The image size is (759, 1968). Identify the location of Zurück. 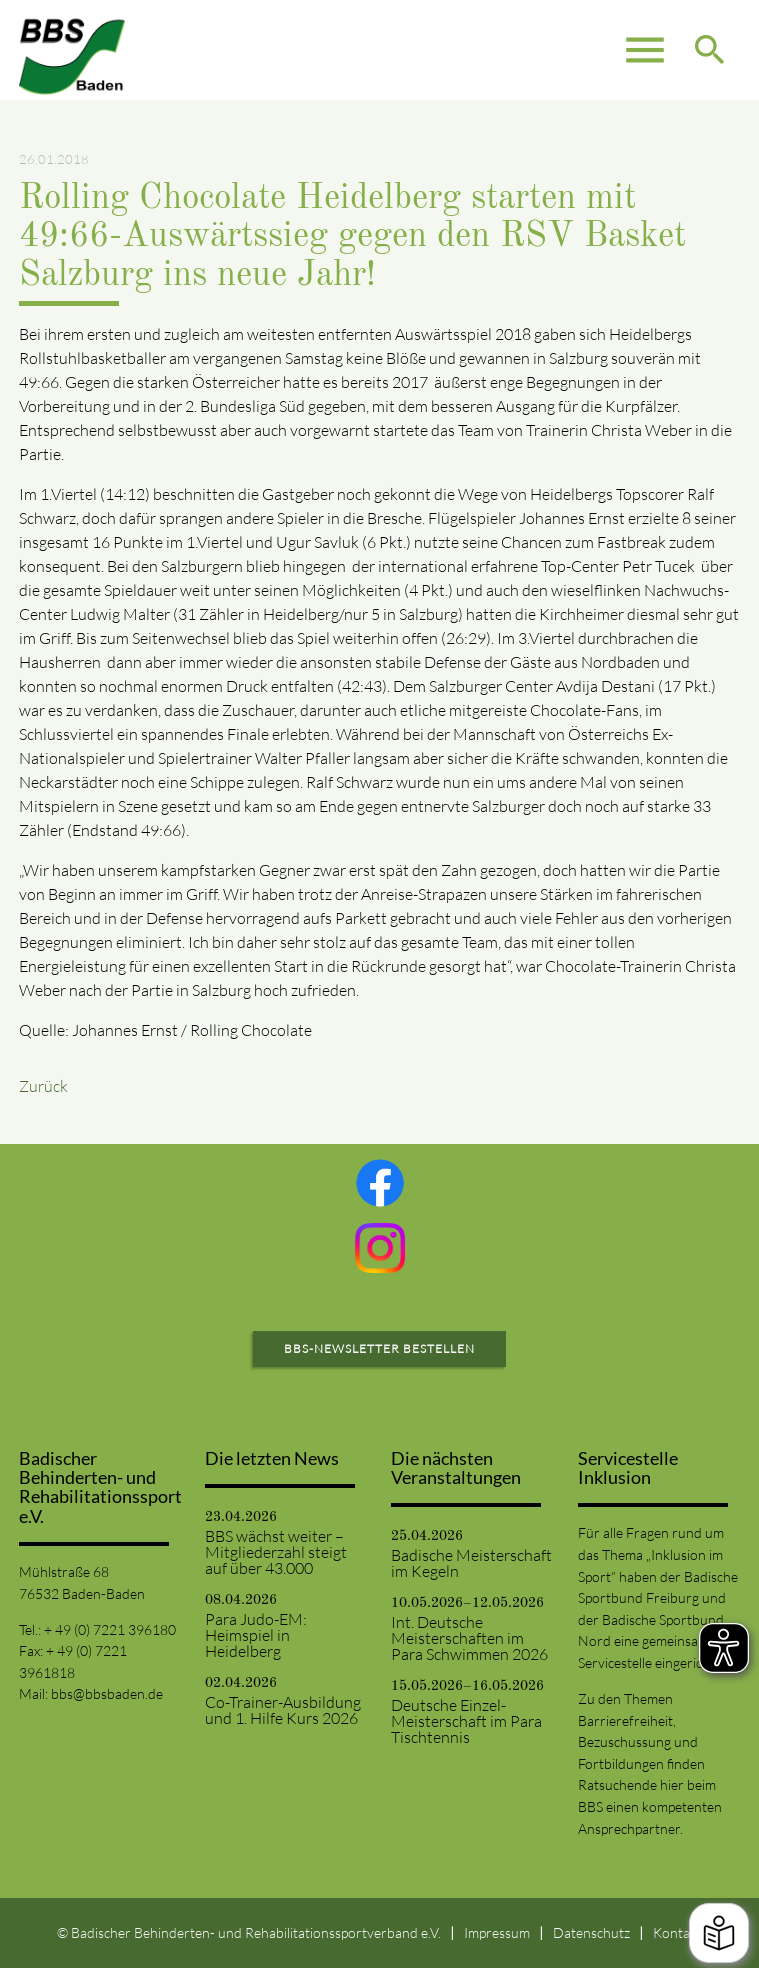
(43, 1086).